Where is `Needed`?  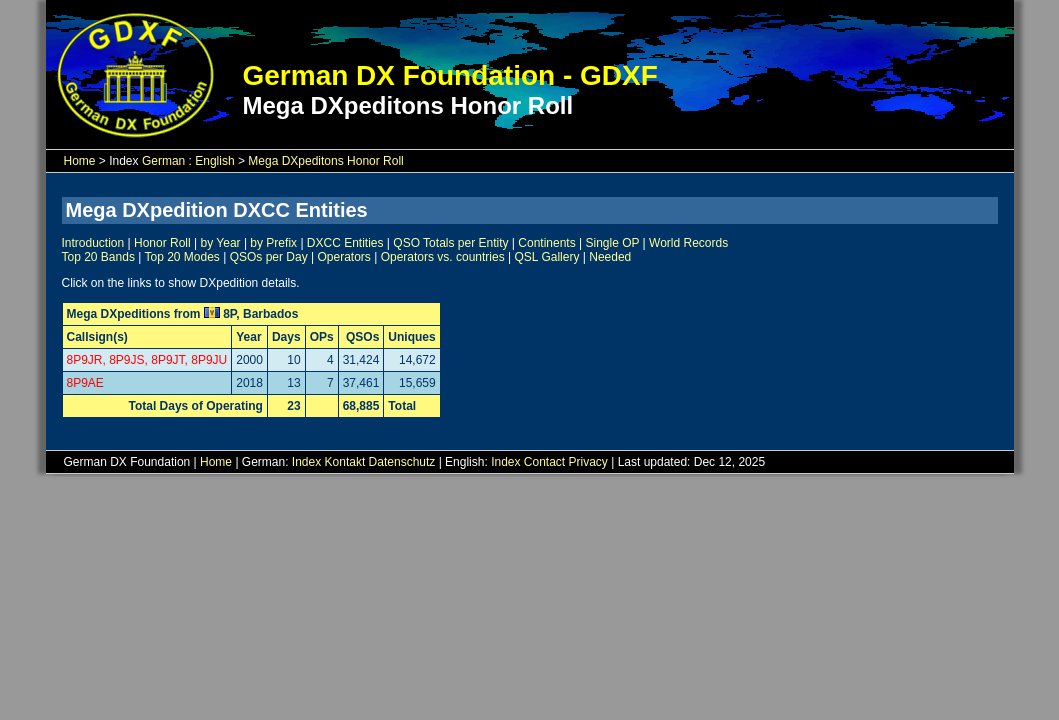 Needed is located at coordinates (610, 257).